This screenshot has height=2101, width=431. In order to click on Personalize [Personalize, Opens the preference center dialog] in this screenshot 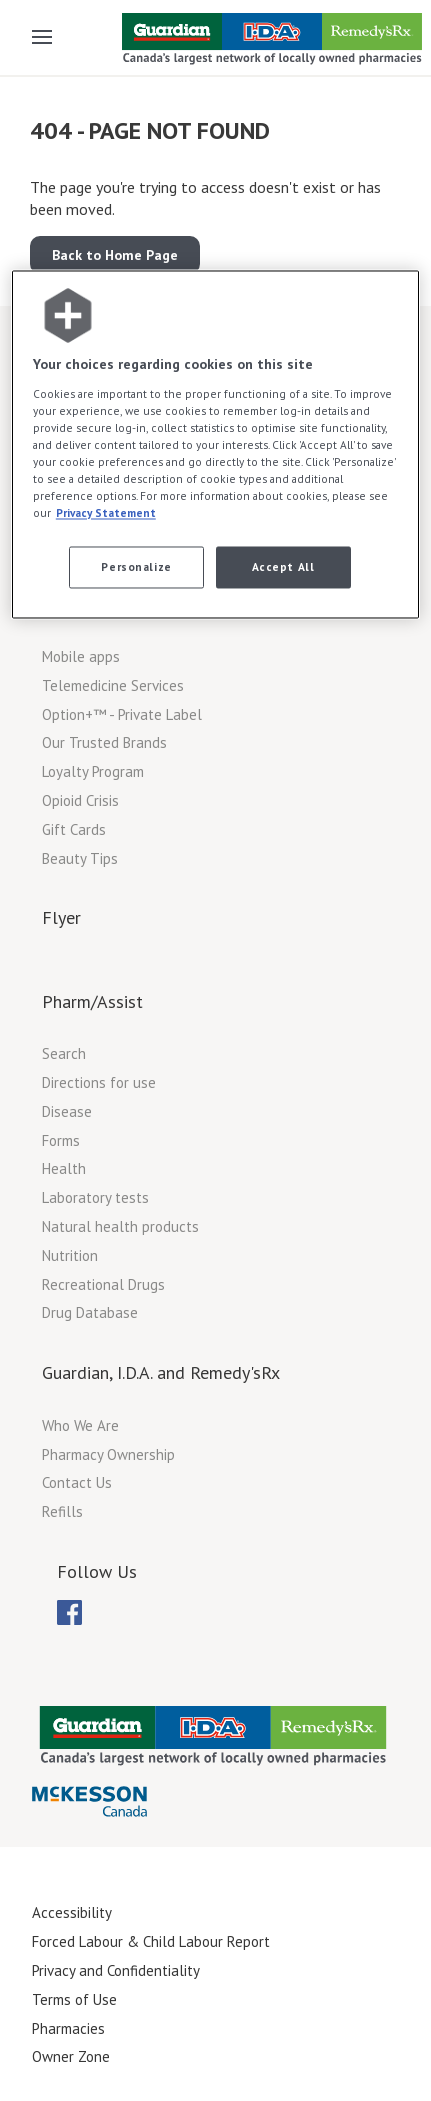, I will do `click(136, 567)`.